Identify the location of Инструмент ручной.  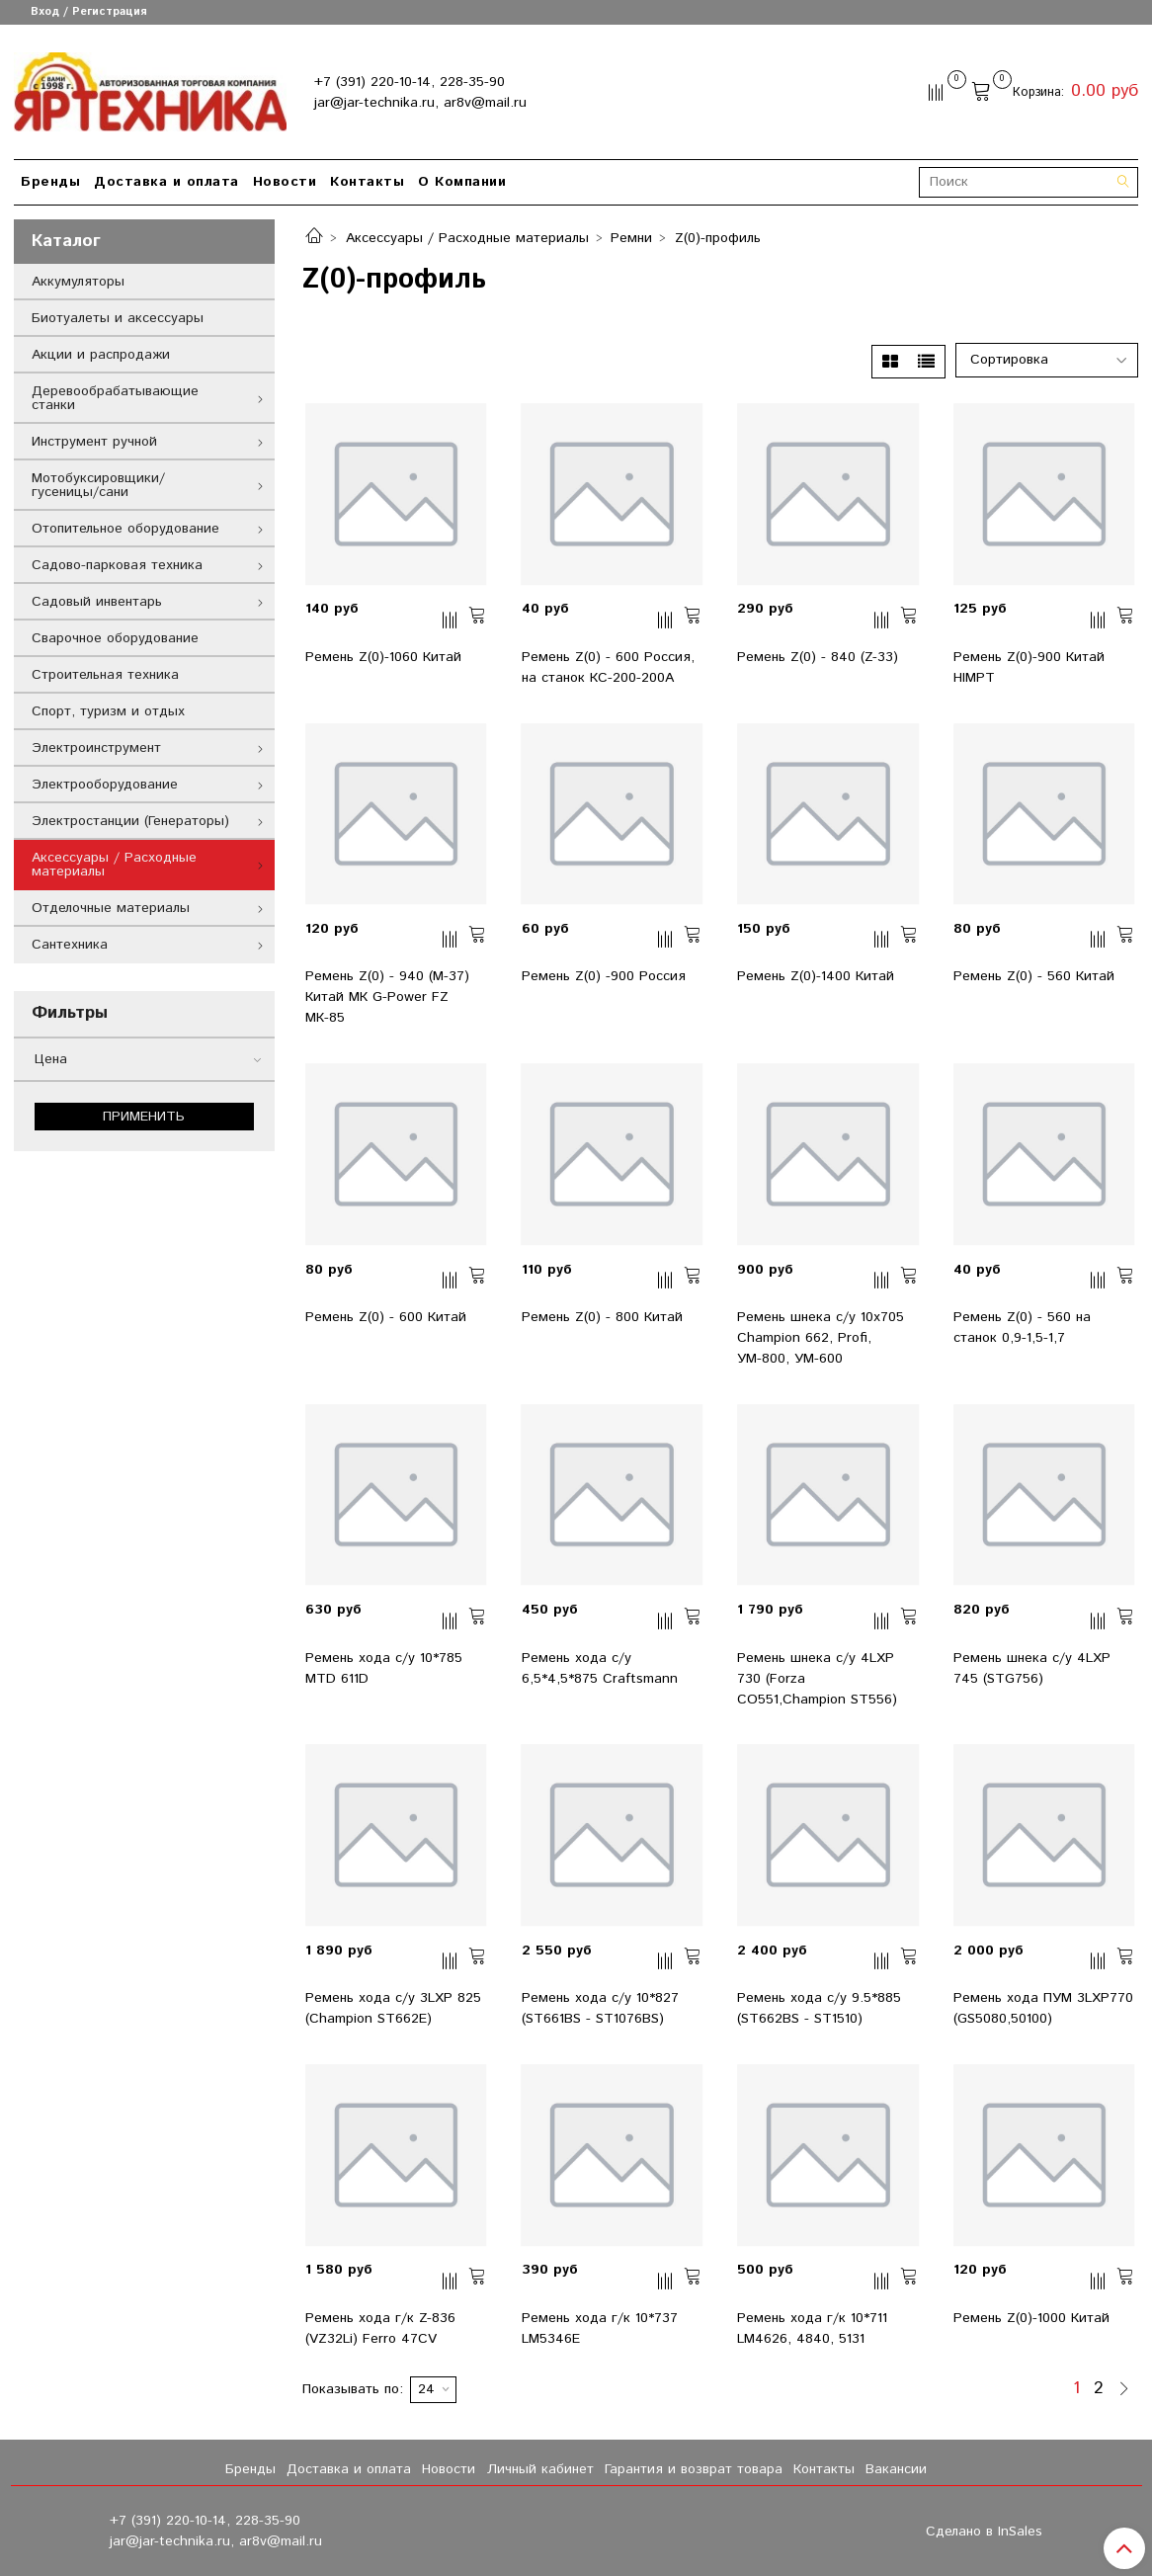
(94, 442).